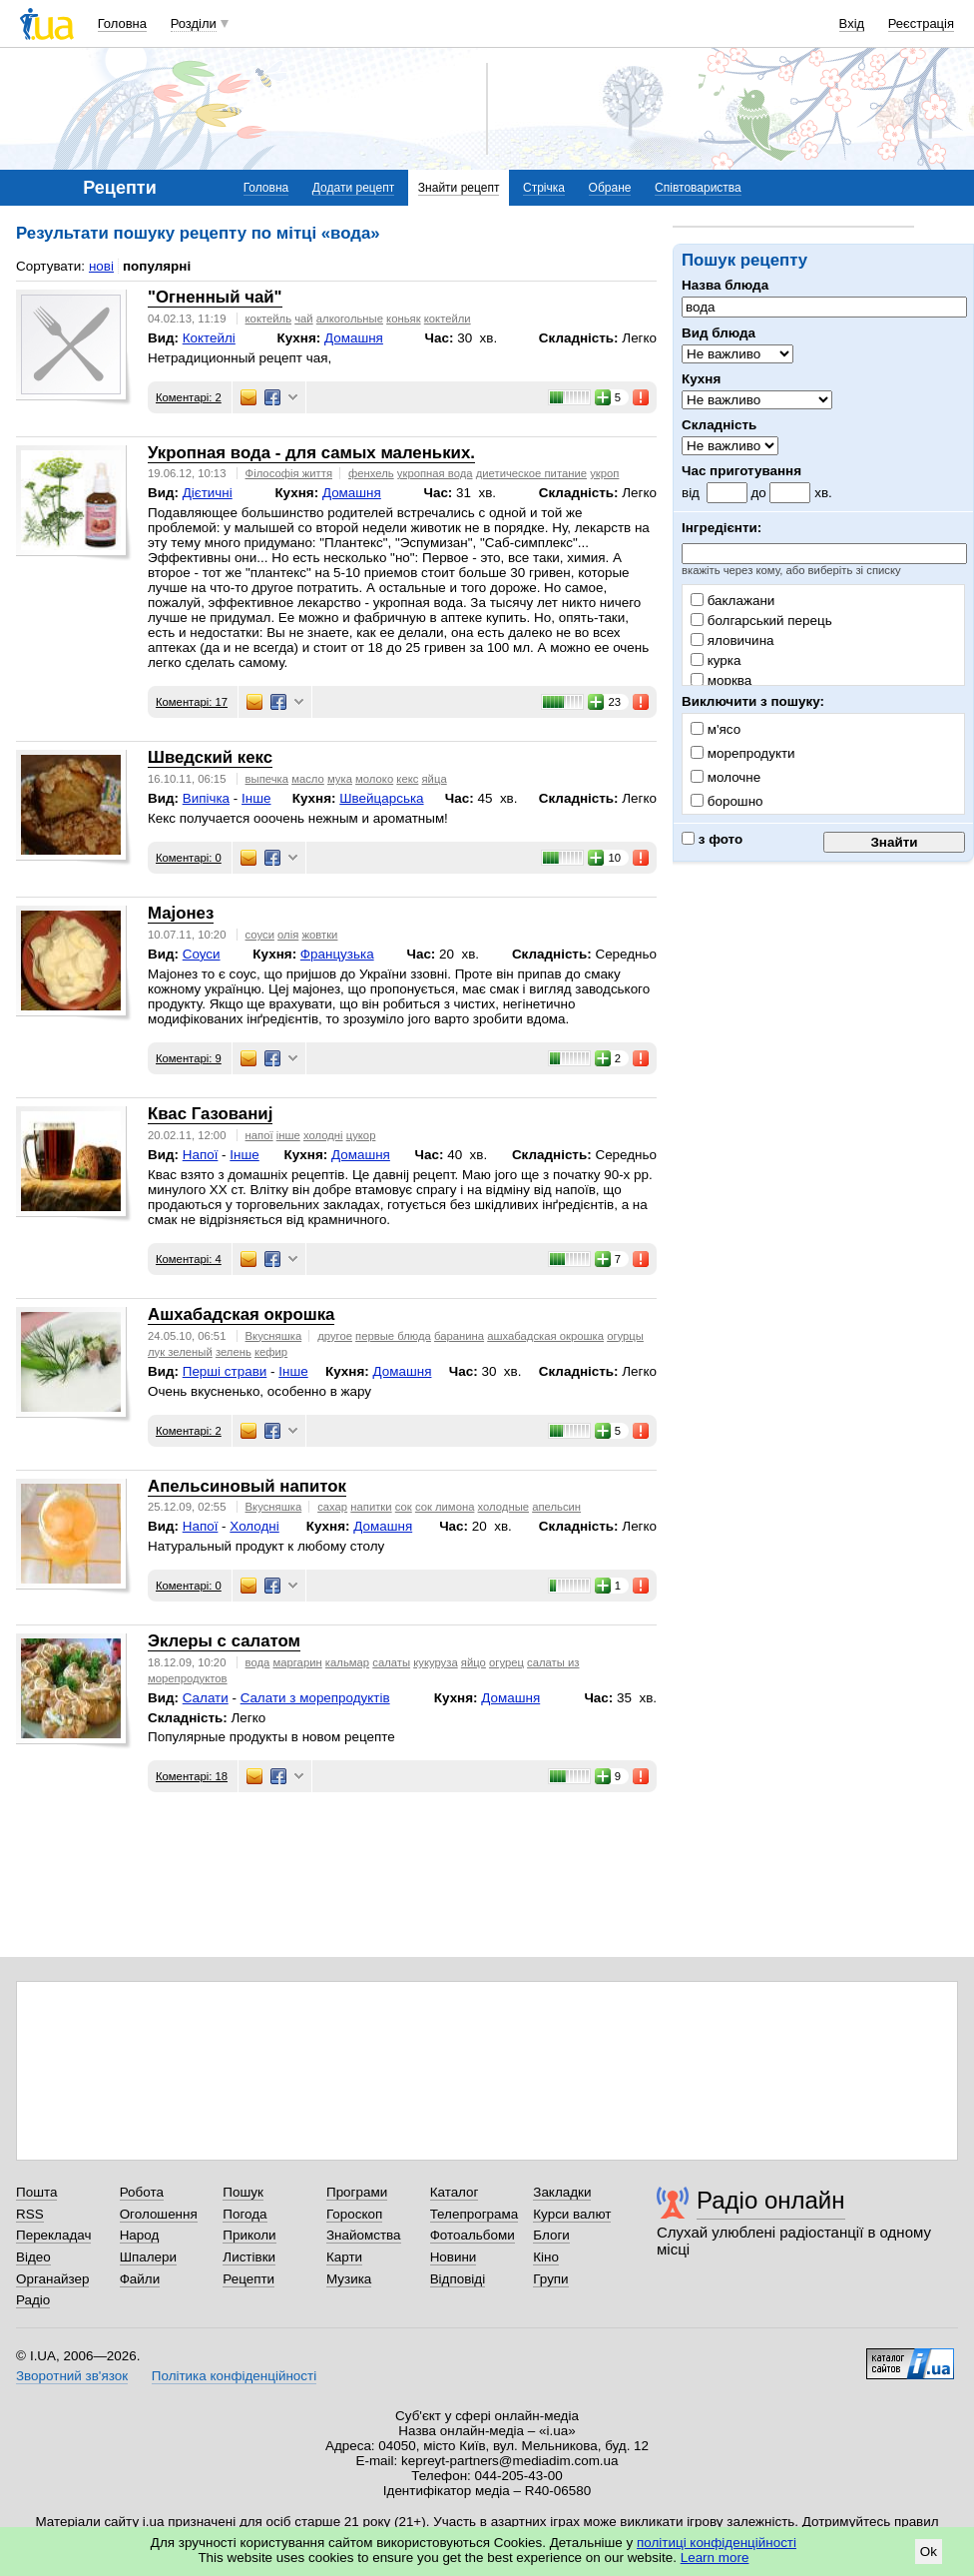 The image size is (974, 2576). What do you see at coordinates (604, 473) in the screenshot?
I see `укроп` at bounding box center [604, 473].